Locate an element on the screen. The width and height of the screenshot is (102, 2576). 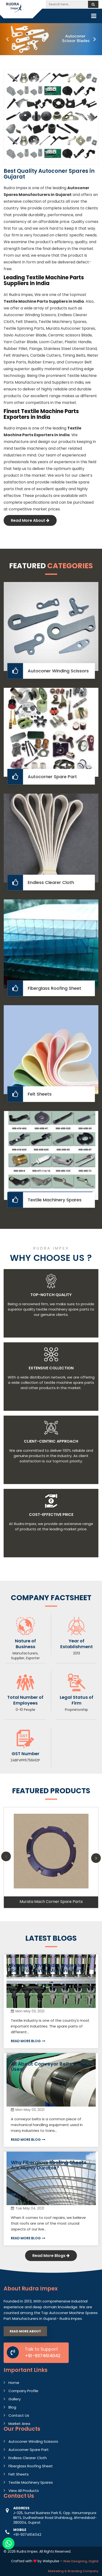
Textile Machinery Spares is located at coordinates (55, 1200).